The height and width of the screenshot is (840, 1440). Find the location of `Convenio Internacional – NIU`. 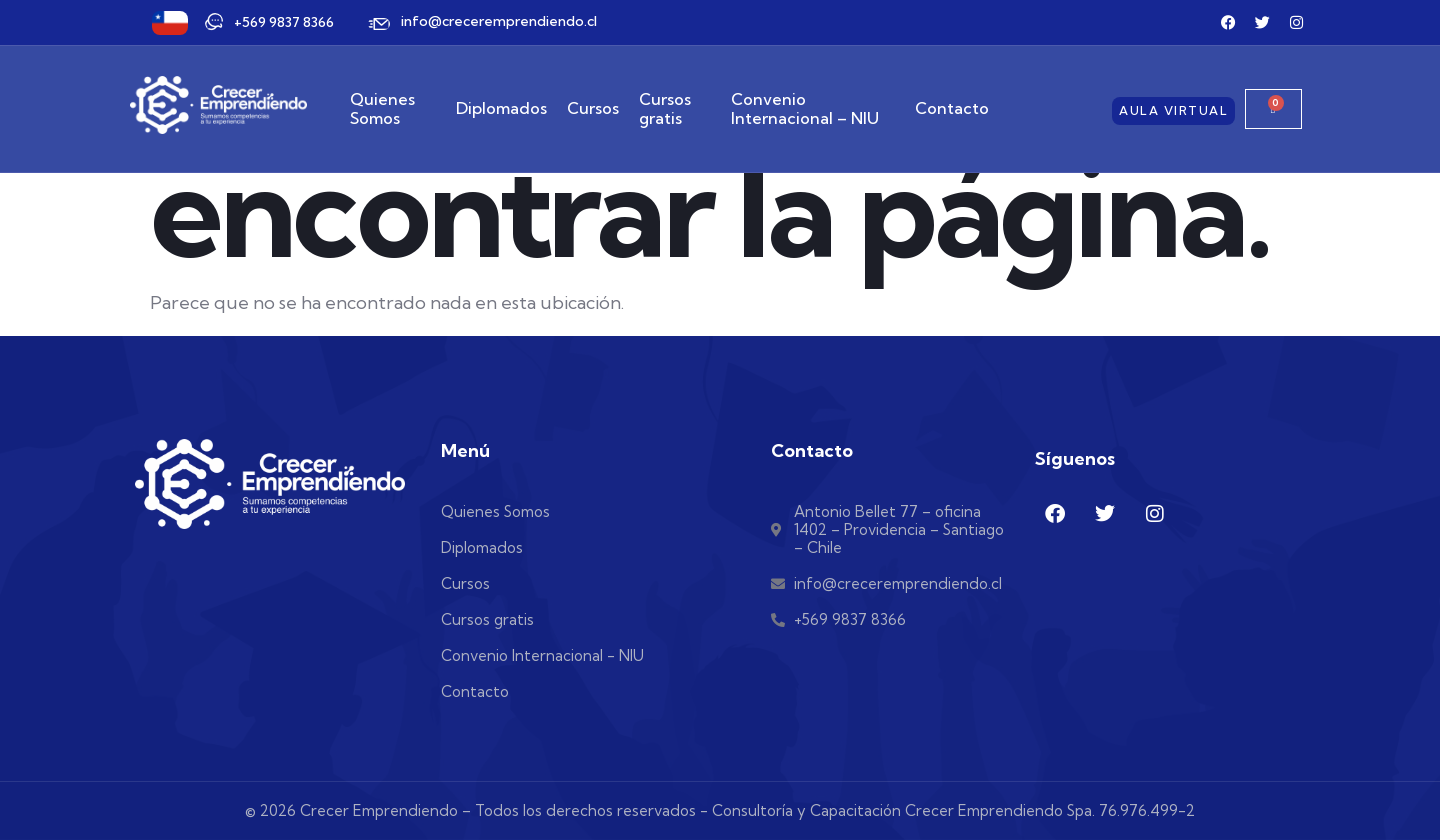

Convenio Internacional – NIU is located at coordinates (805, 109).